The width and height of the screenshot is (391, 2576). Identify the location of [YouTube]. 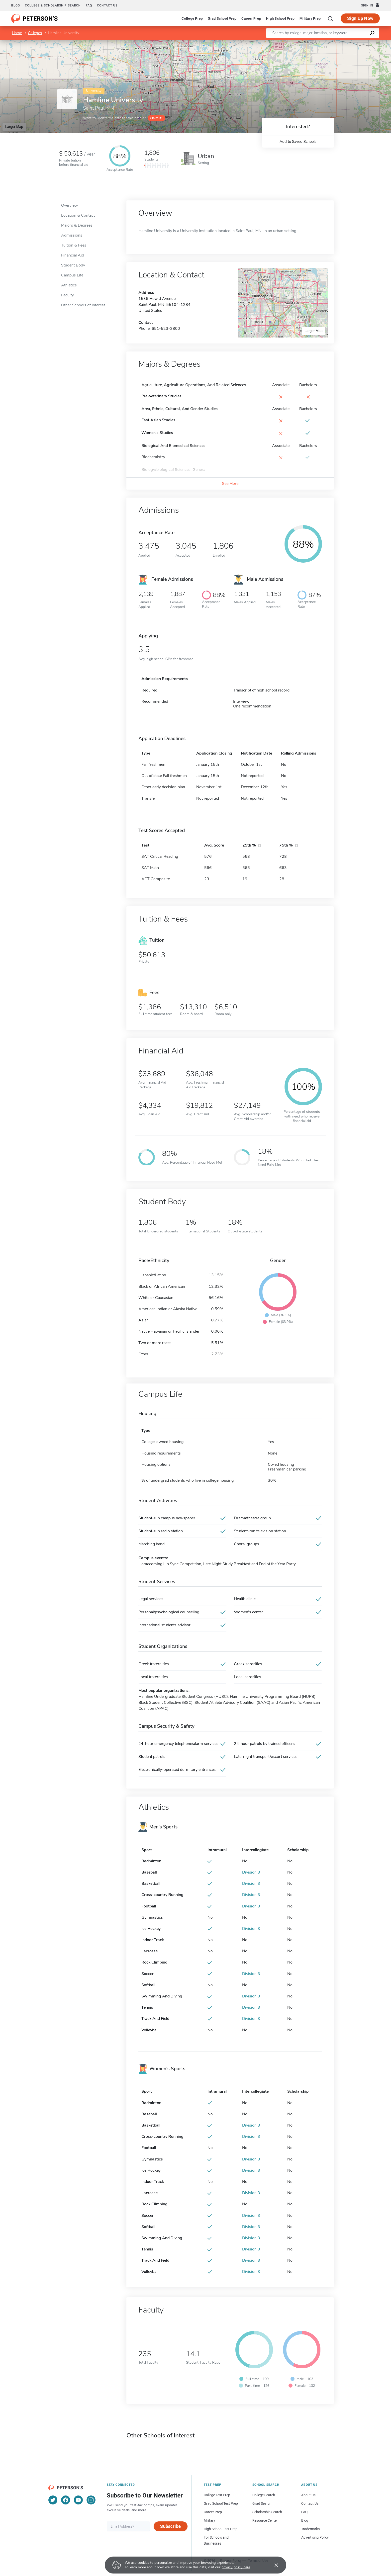
(78, 2499).